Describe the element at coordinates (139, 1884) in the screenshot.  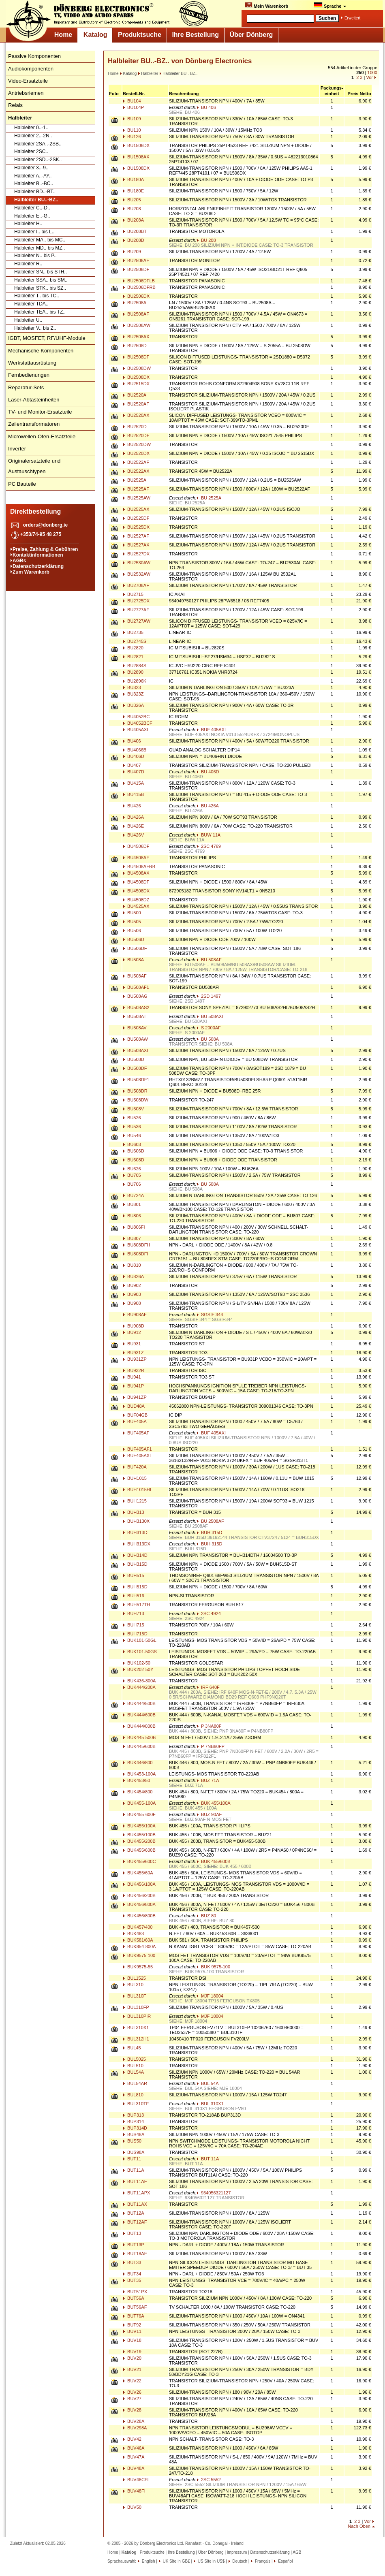
I see `BUK456/100A` at that location.